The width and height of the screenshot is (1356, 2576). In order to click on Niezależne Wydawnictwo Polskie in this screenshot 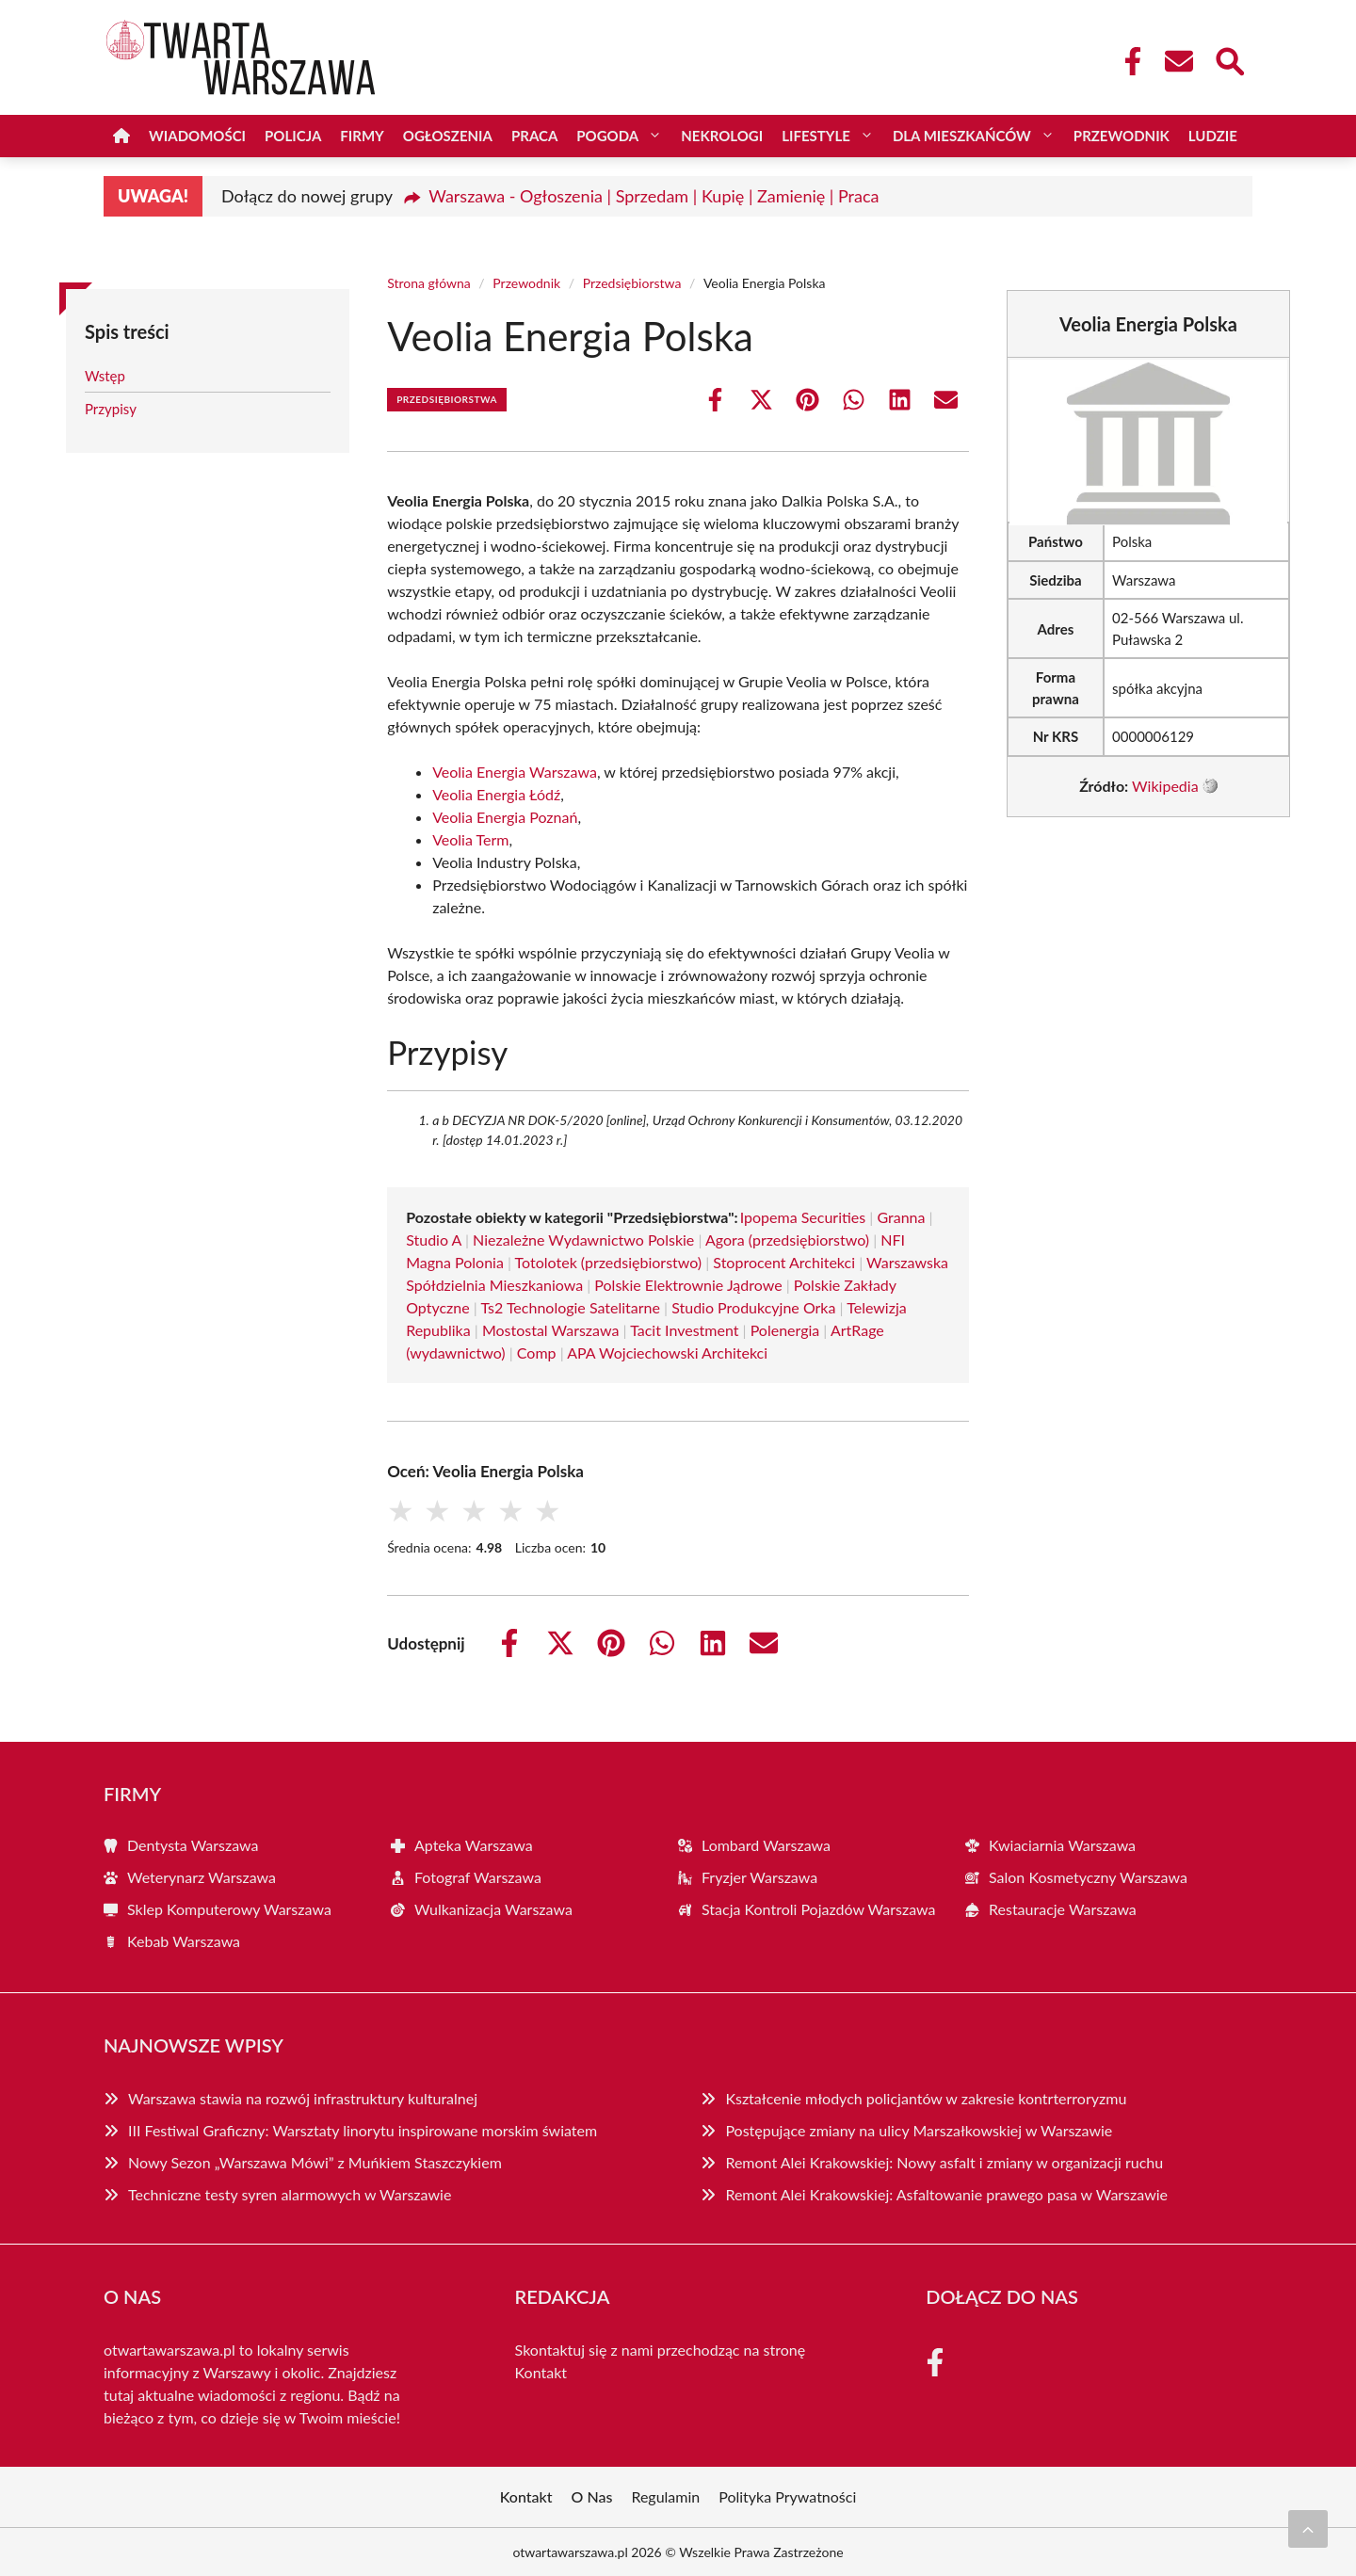, I will do `click(583, 1239)`.